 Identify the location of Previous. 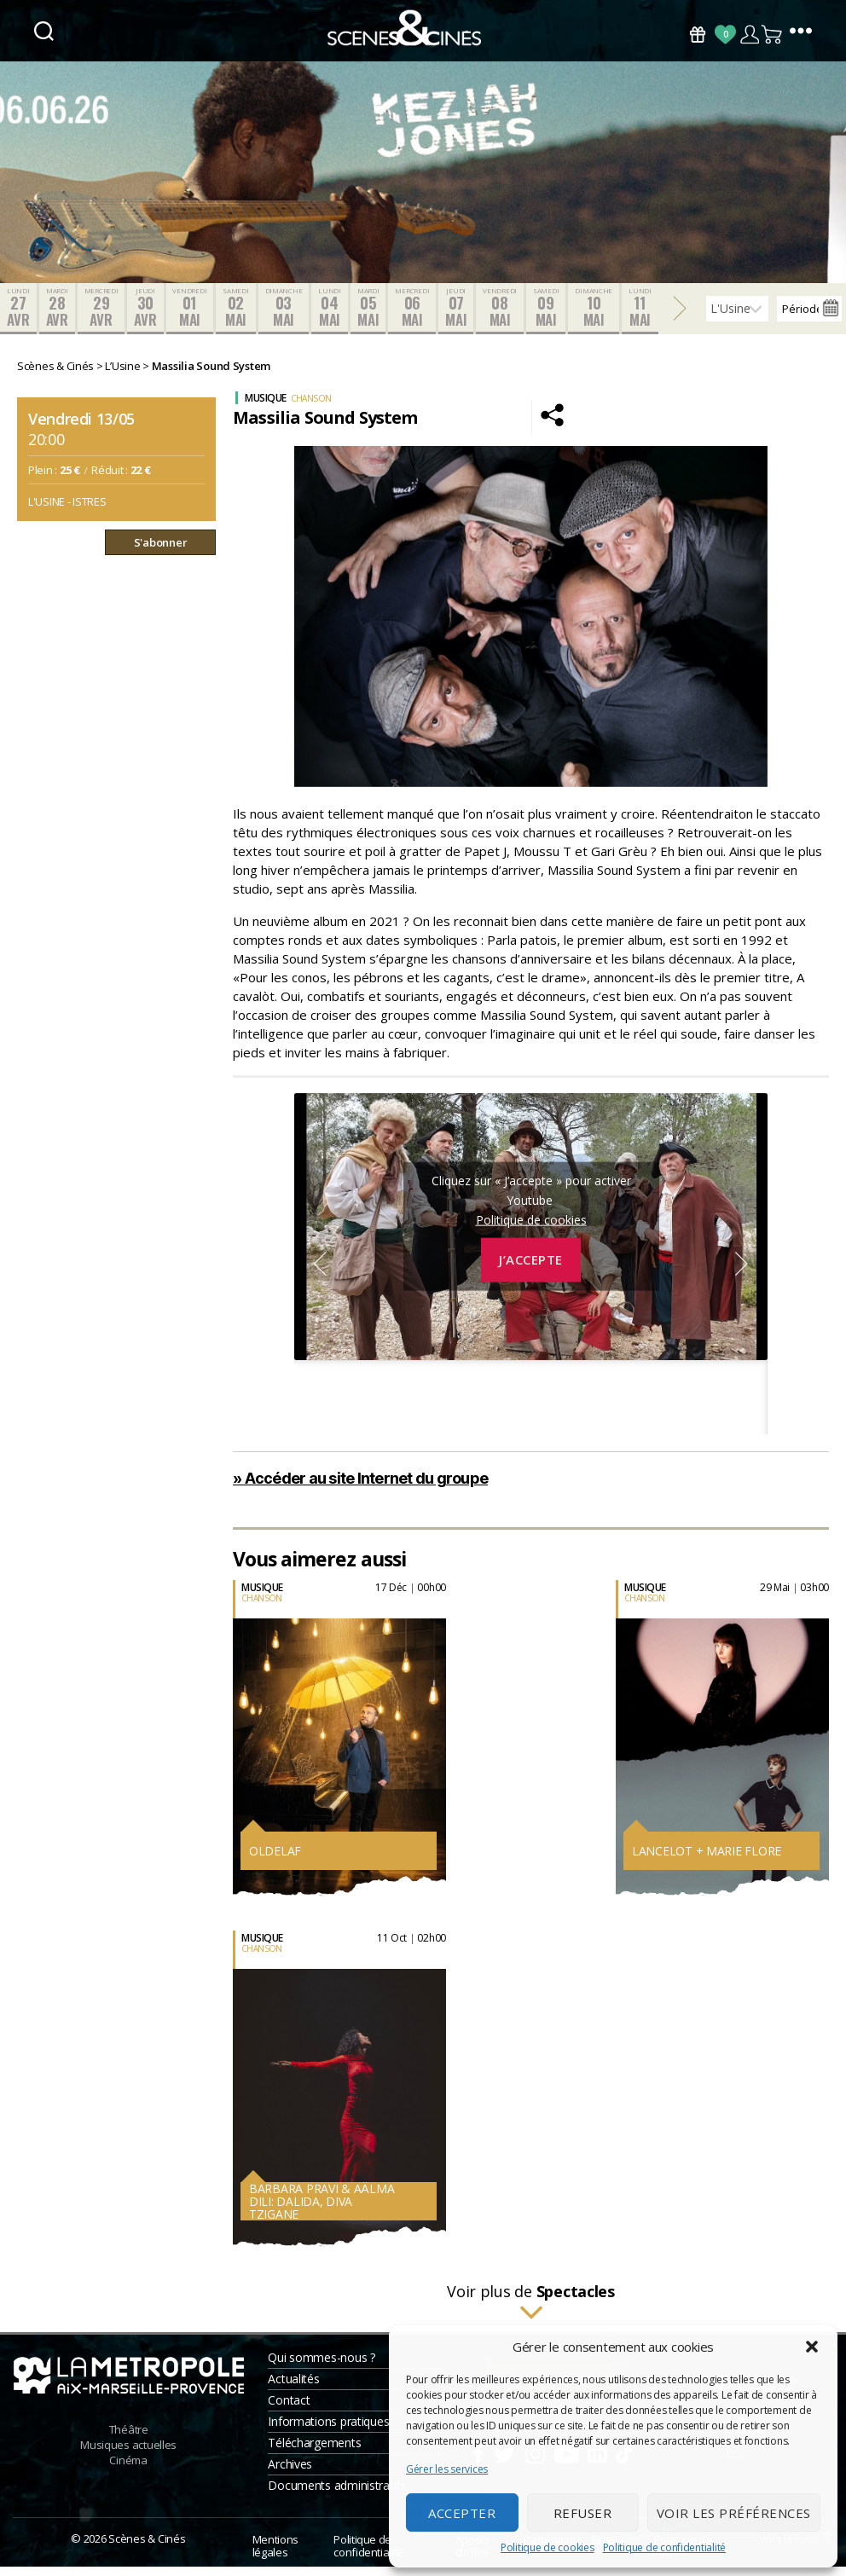
(320, 1273).